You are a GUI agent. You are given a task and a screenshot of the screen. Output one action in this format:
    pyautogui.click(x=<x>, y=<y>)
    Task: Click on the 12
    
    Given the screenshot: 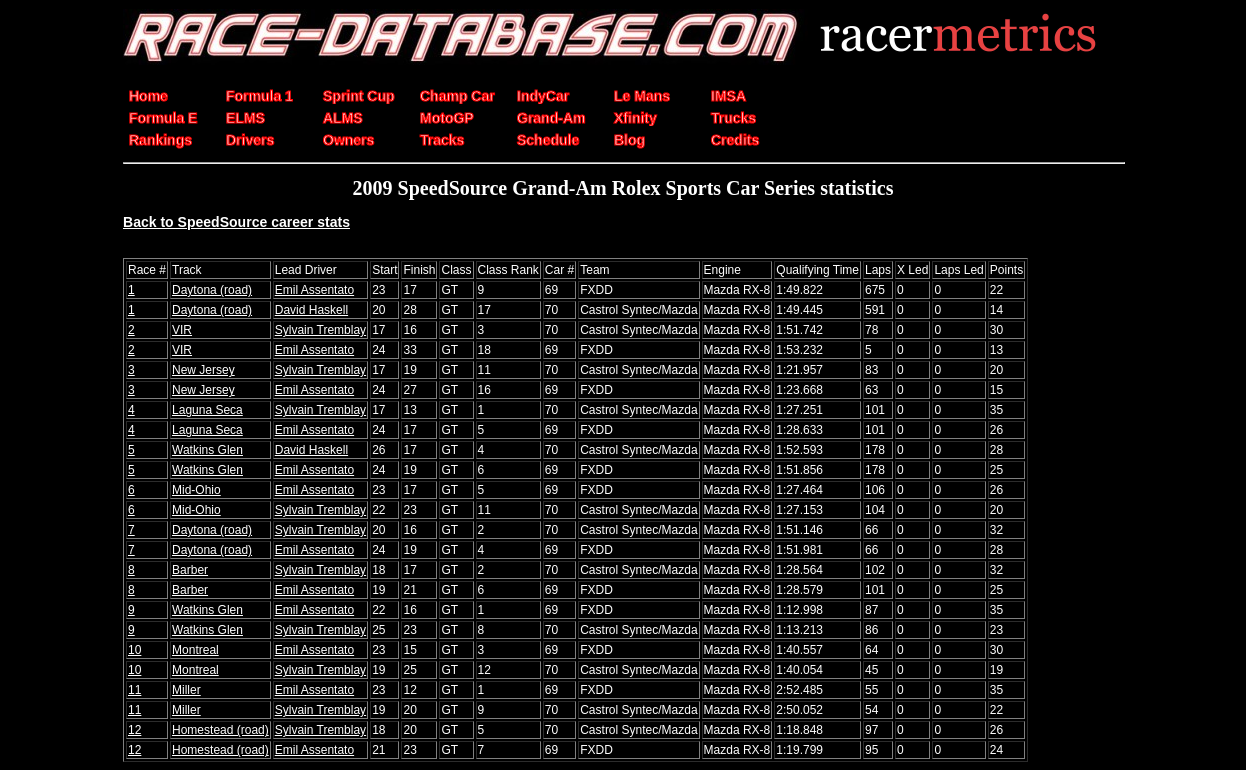 What is the action you would take?
    pyautogui.click(x=134, y=730)
    